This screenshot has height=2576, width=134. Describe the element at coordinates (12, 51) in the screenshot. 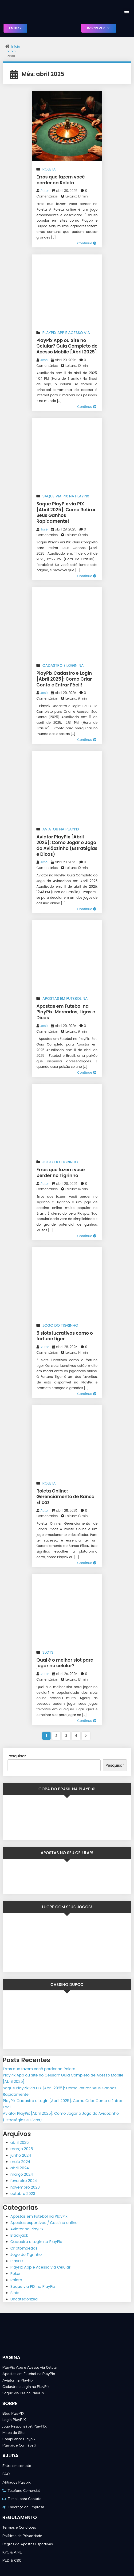

I see `2025` at that location.